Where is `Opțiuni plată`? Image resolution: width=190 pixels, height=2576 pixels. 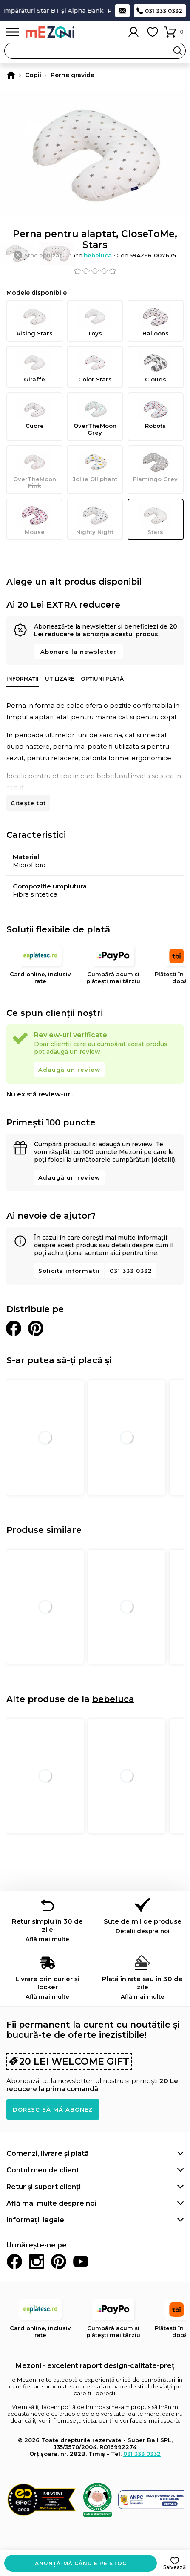
Opțiuni plată is located at coordinates (102, 678).